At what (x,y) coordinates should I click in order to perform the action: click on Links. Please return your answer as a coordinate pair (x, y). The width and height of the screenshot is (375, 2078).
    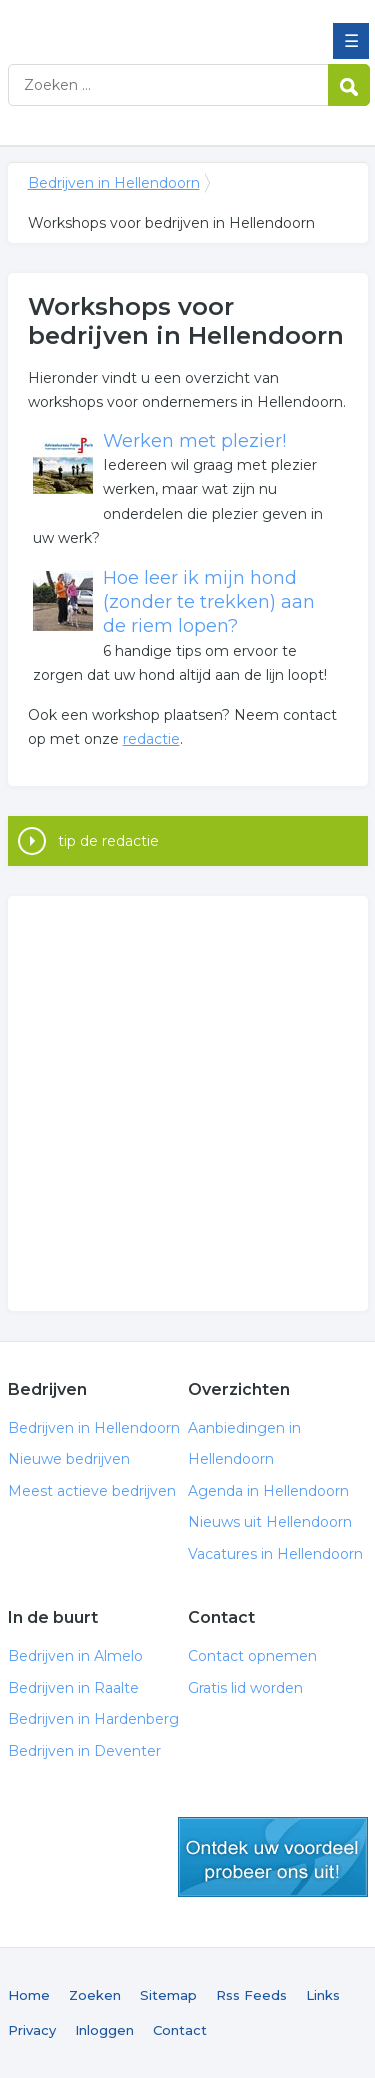
    Looking at the image, I should click on (323, 1995).